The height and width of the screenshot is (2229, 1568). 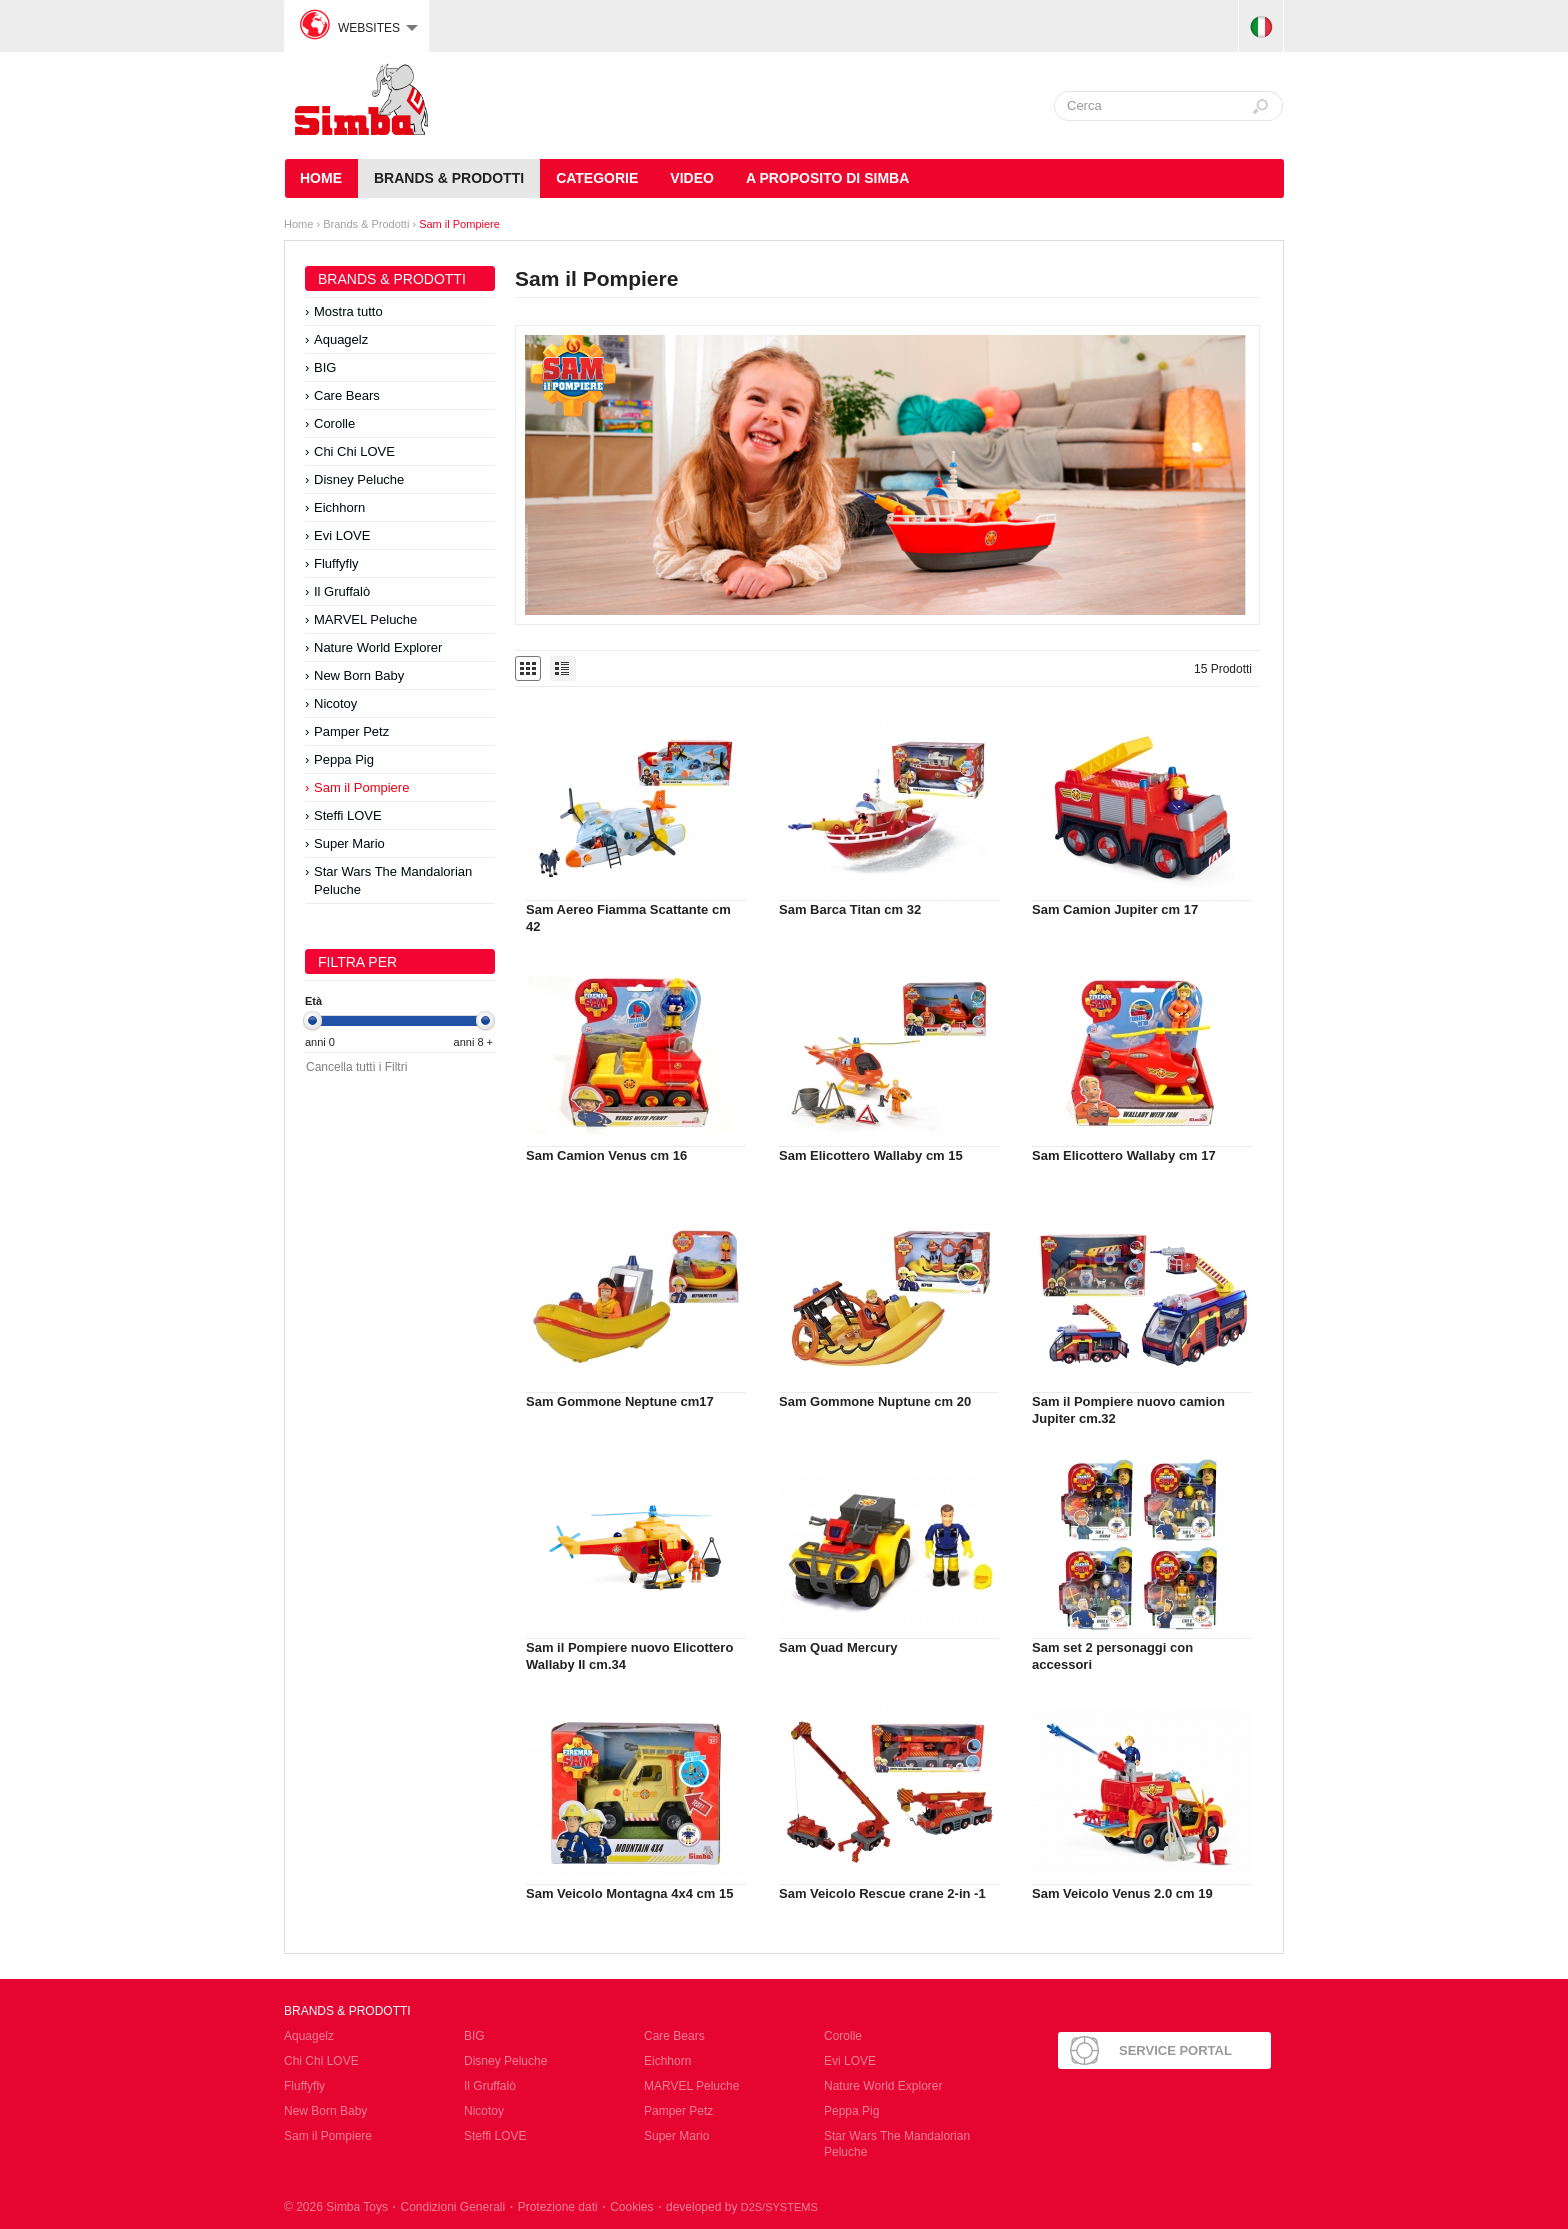 What do you see at coordinates (620, 1401) in the screenshot?
I see `Sam Gommone Neptune cm17` at bounding box center [620, 1401].